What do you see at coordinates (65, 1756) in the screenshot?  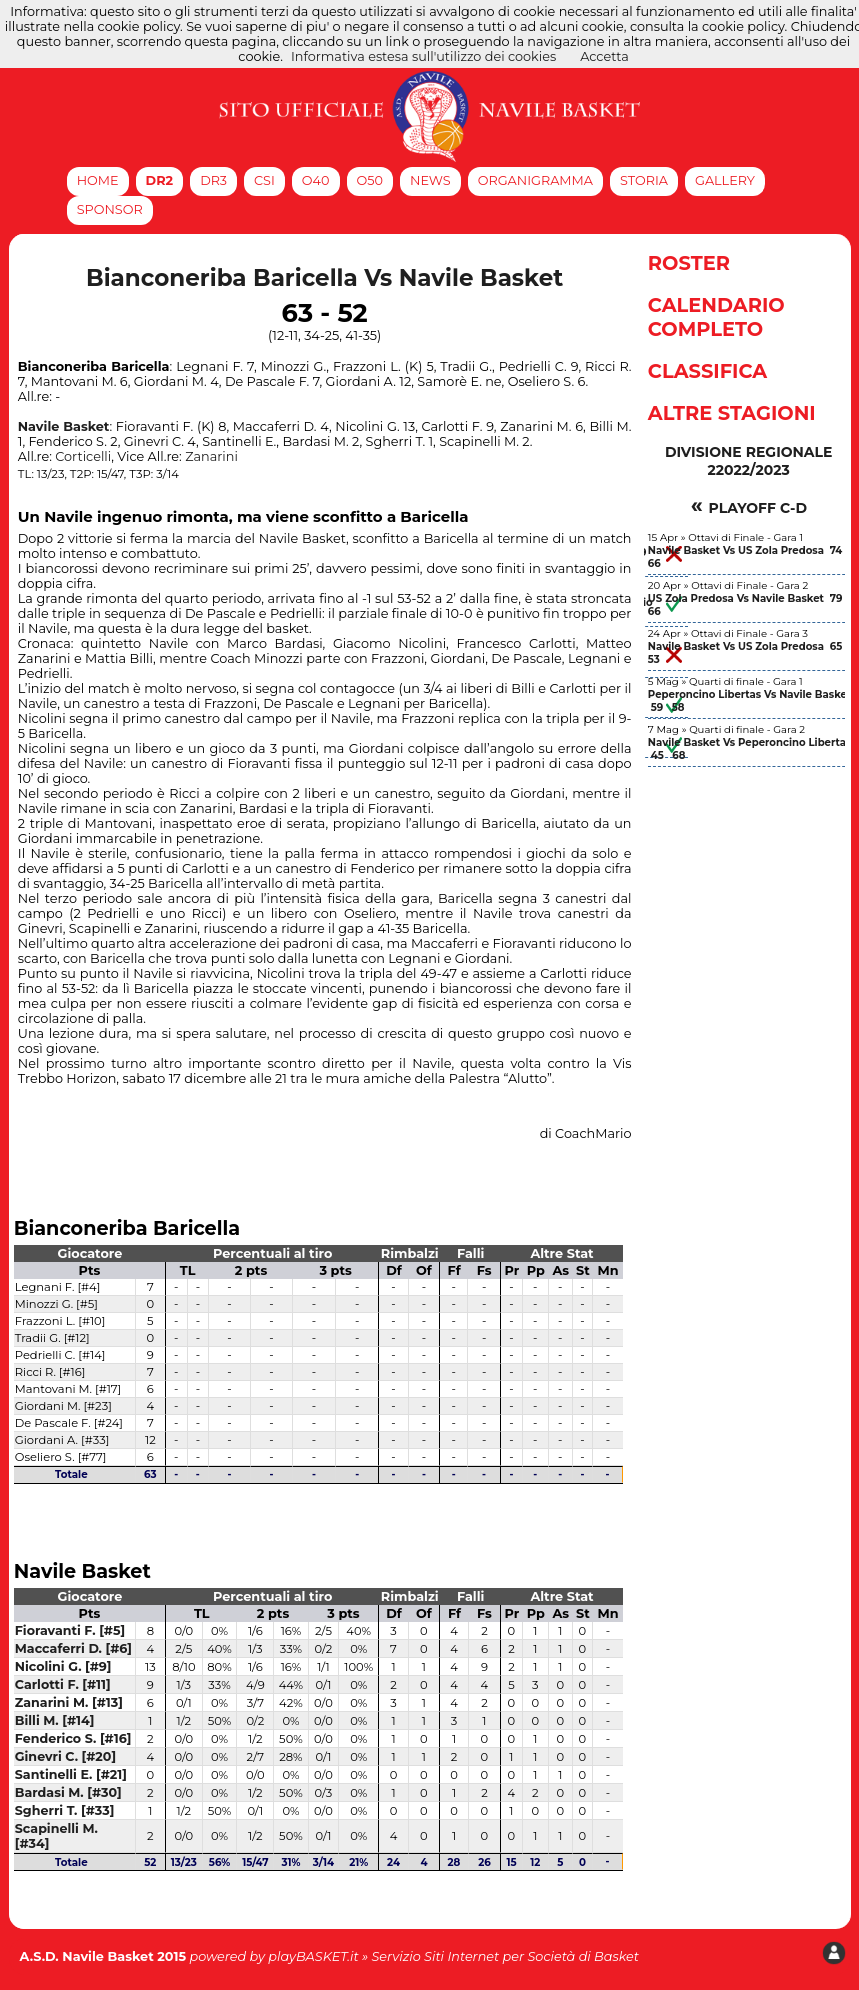 I see `Ginevri C. [#20]` at bounding box center [65, 1756].